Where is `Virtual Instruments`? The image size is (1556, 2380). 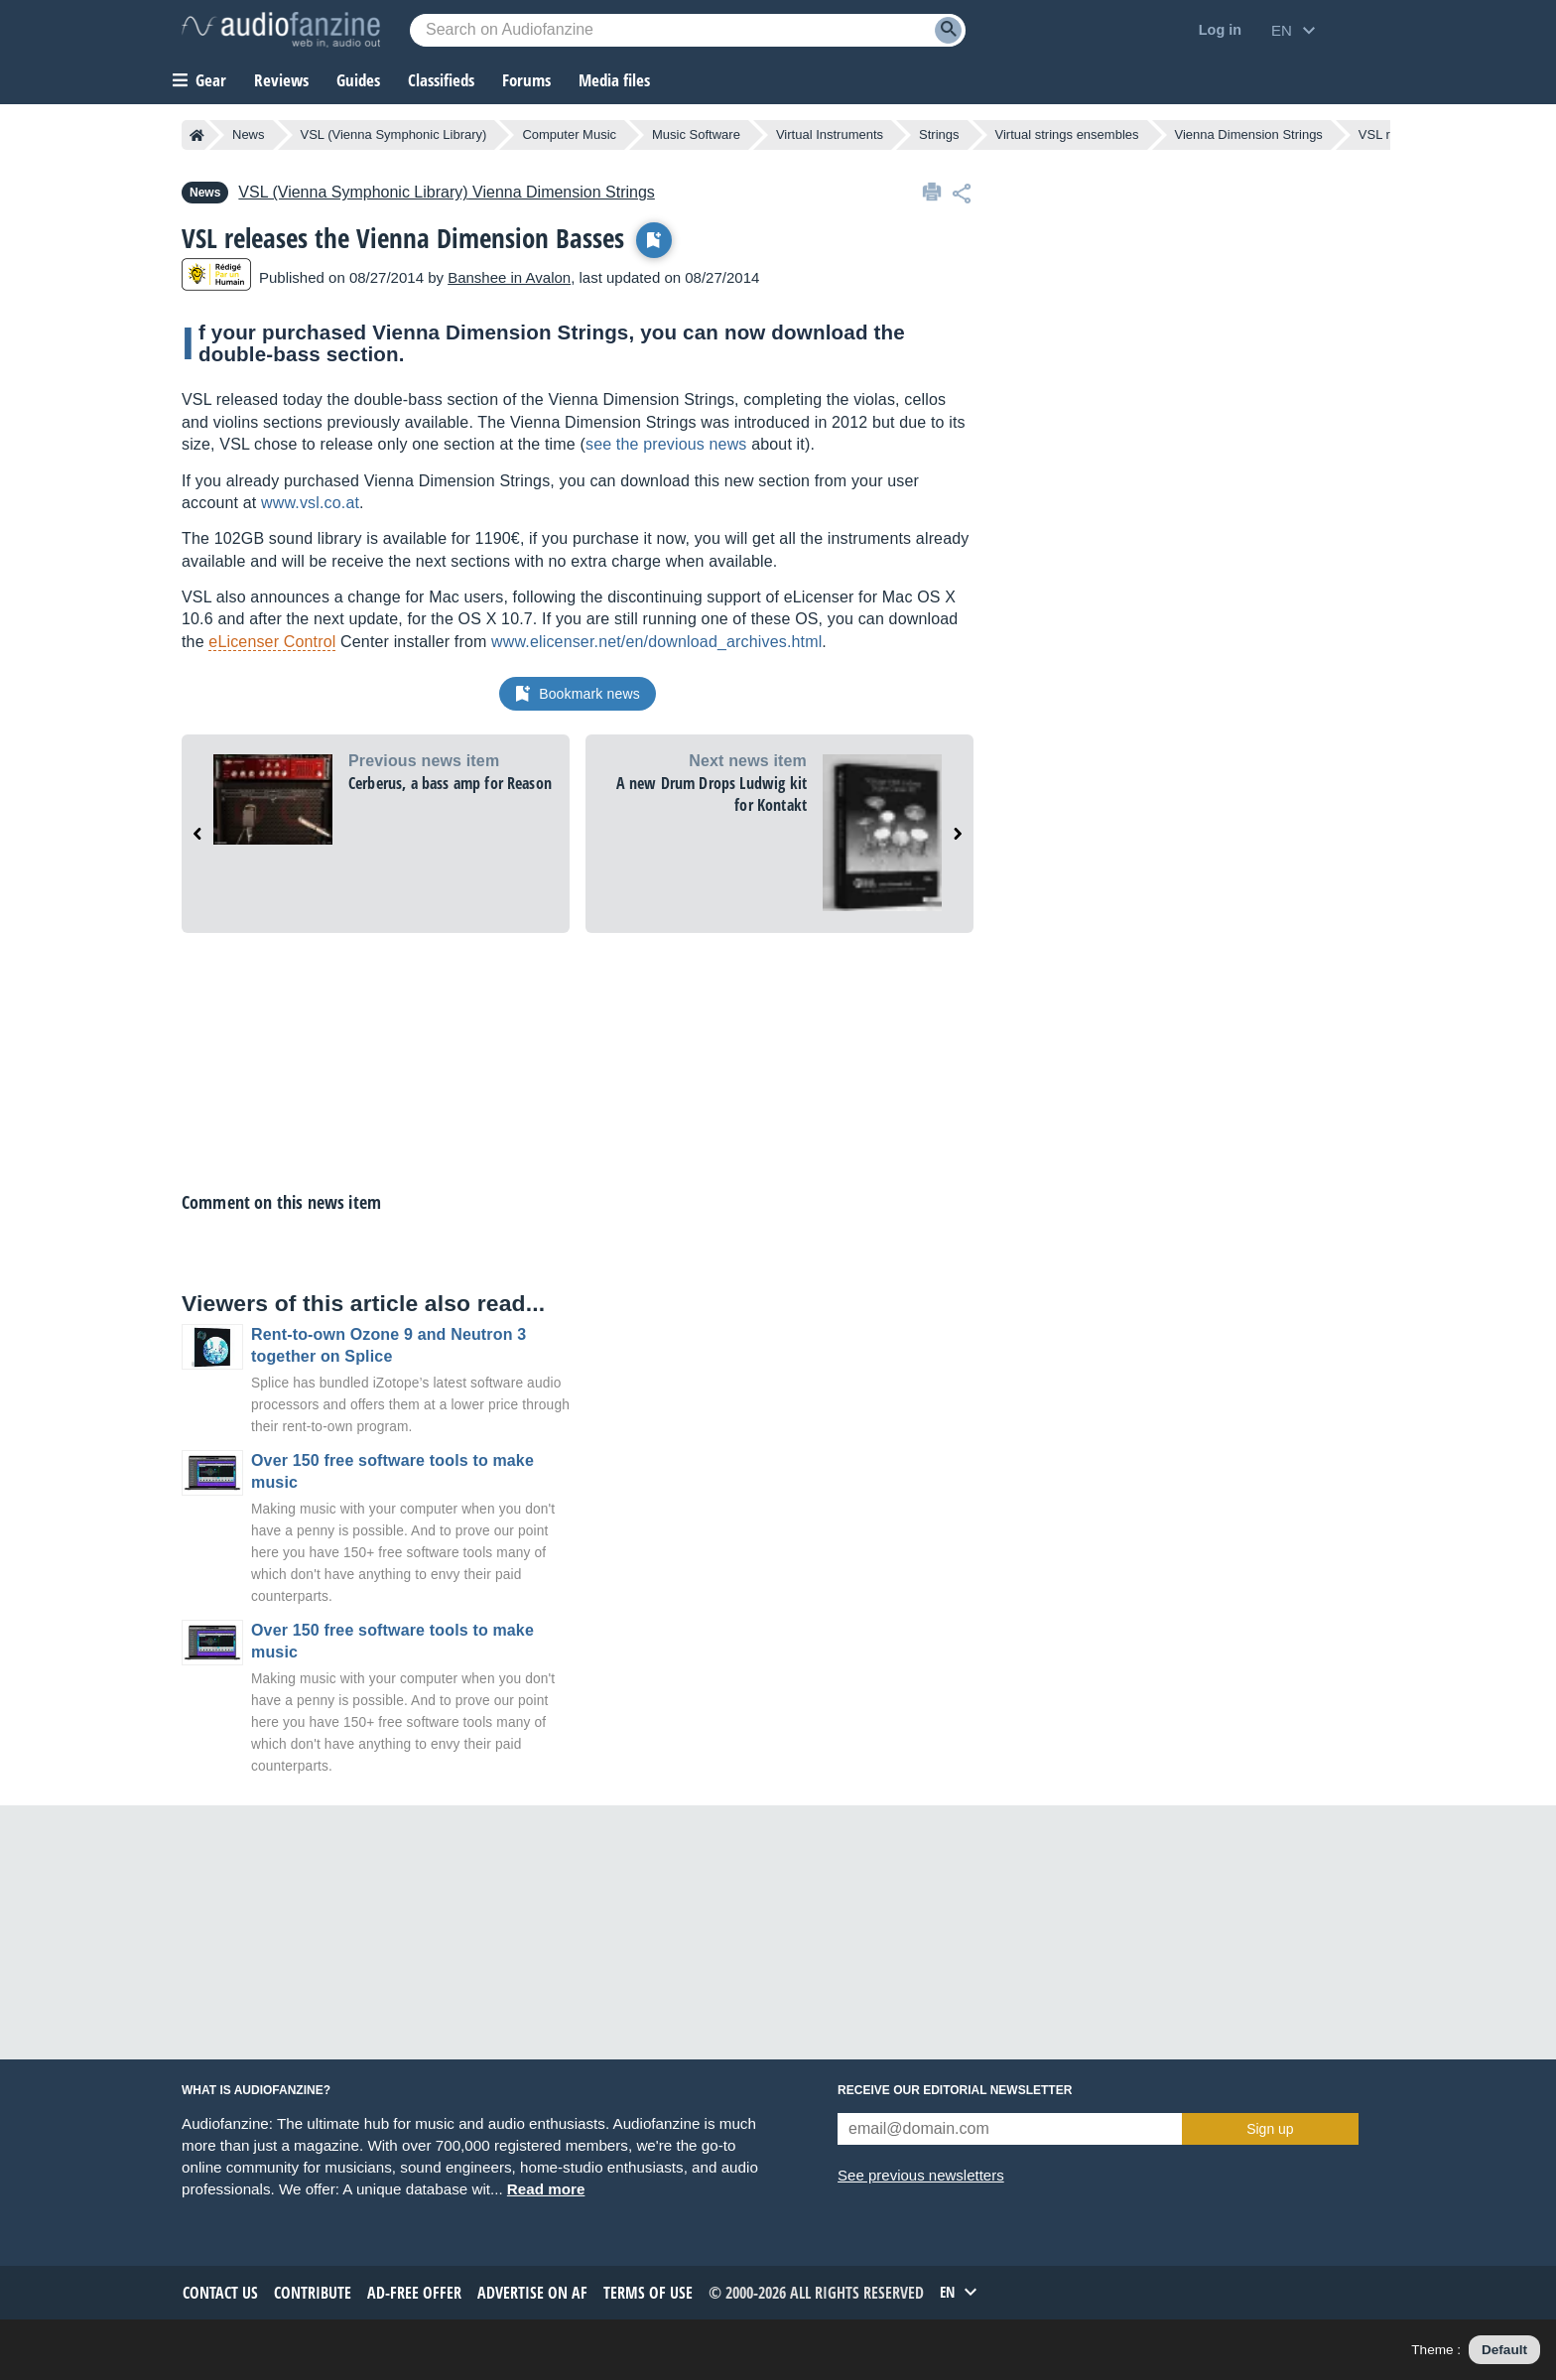 Virtual Instruments is located at coordinates (829, 134).